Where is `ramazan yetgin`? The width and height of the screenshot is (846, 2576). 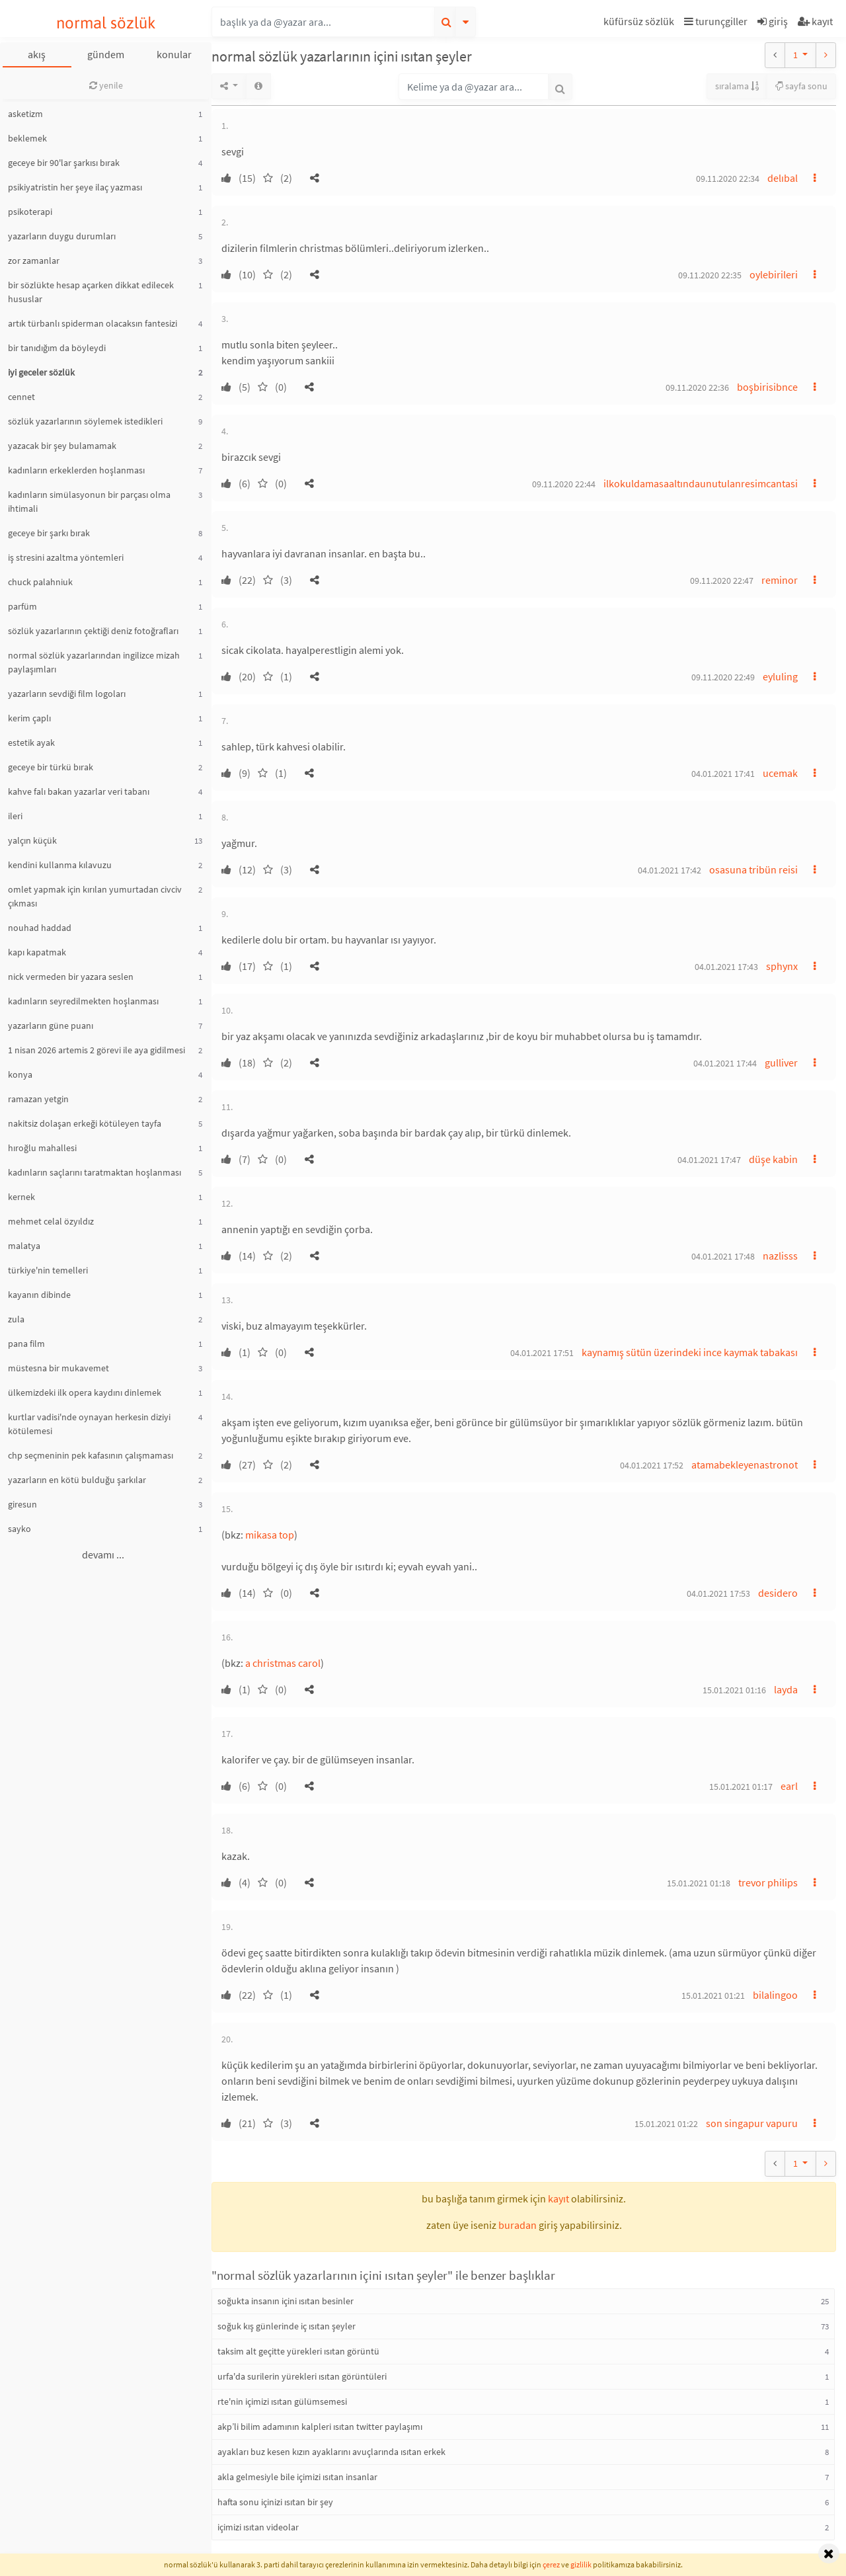 ramazan yetgin is located at coordinates (38, 1099).